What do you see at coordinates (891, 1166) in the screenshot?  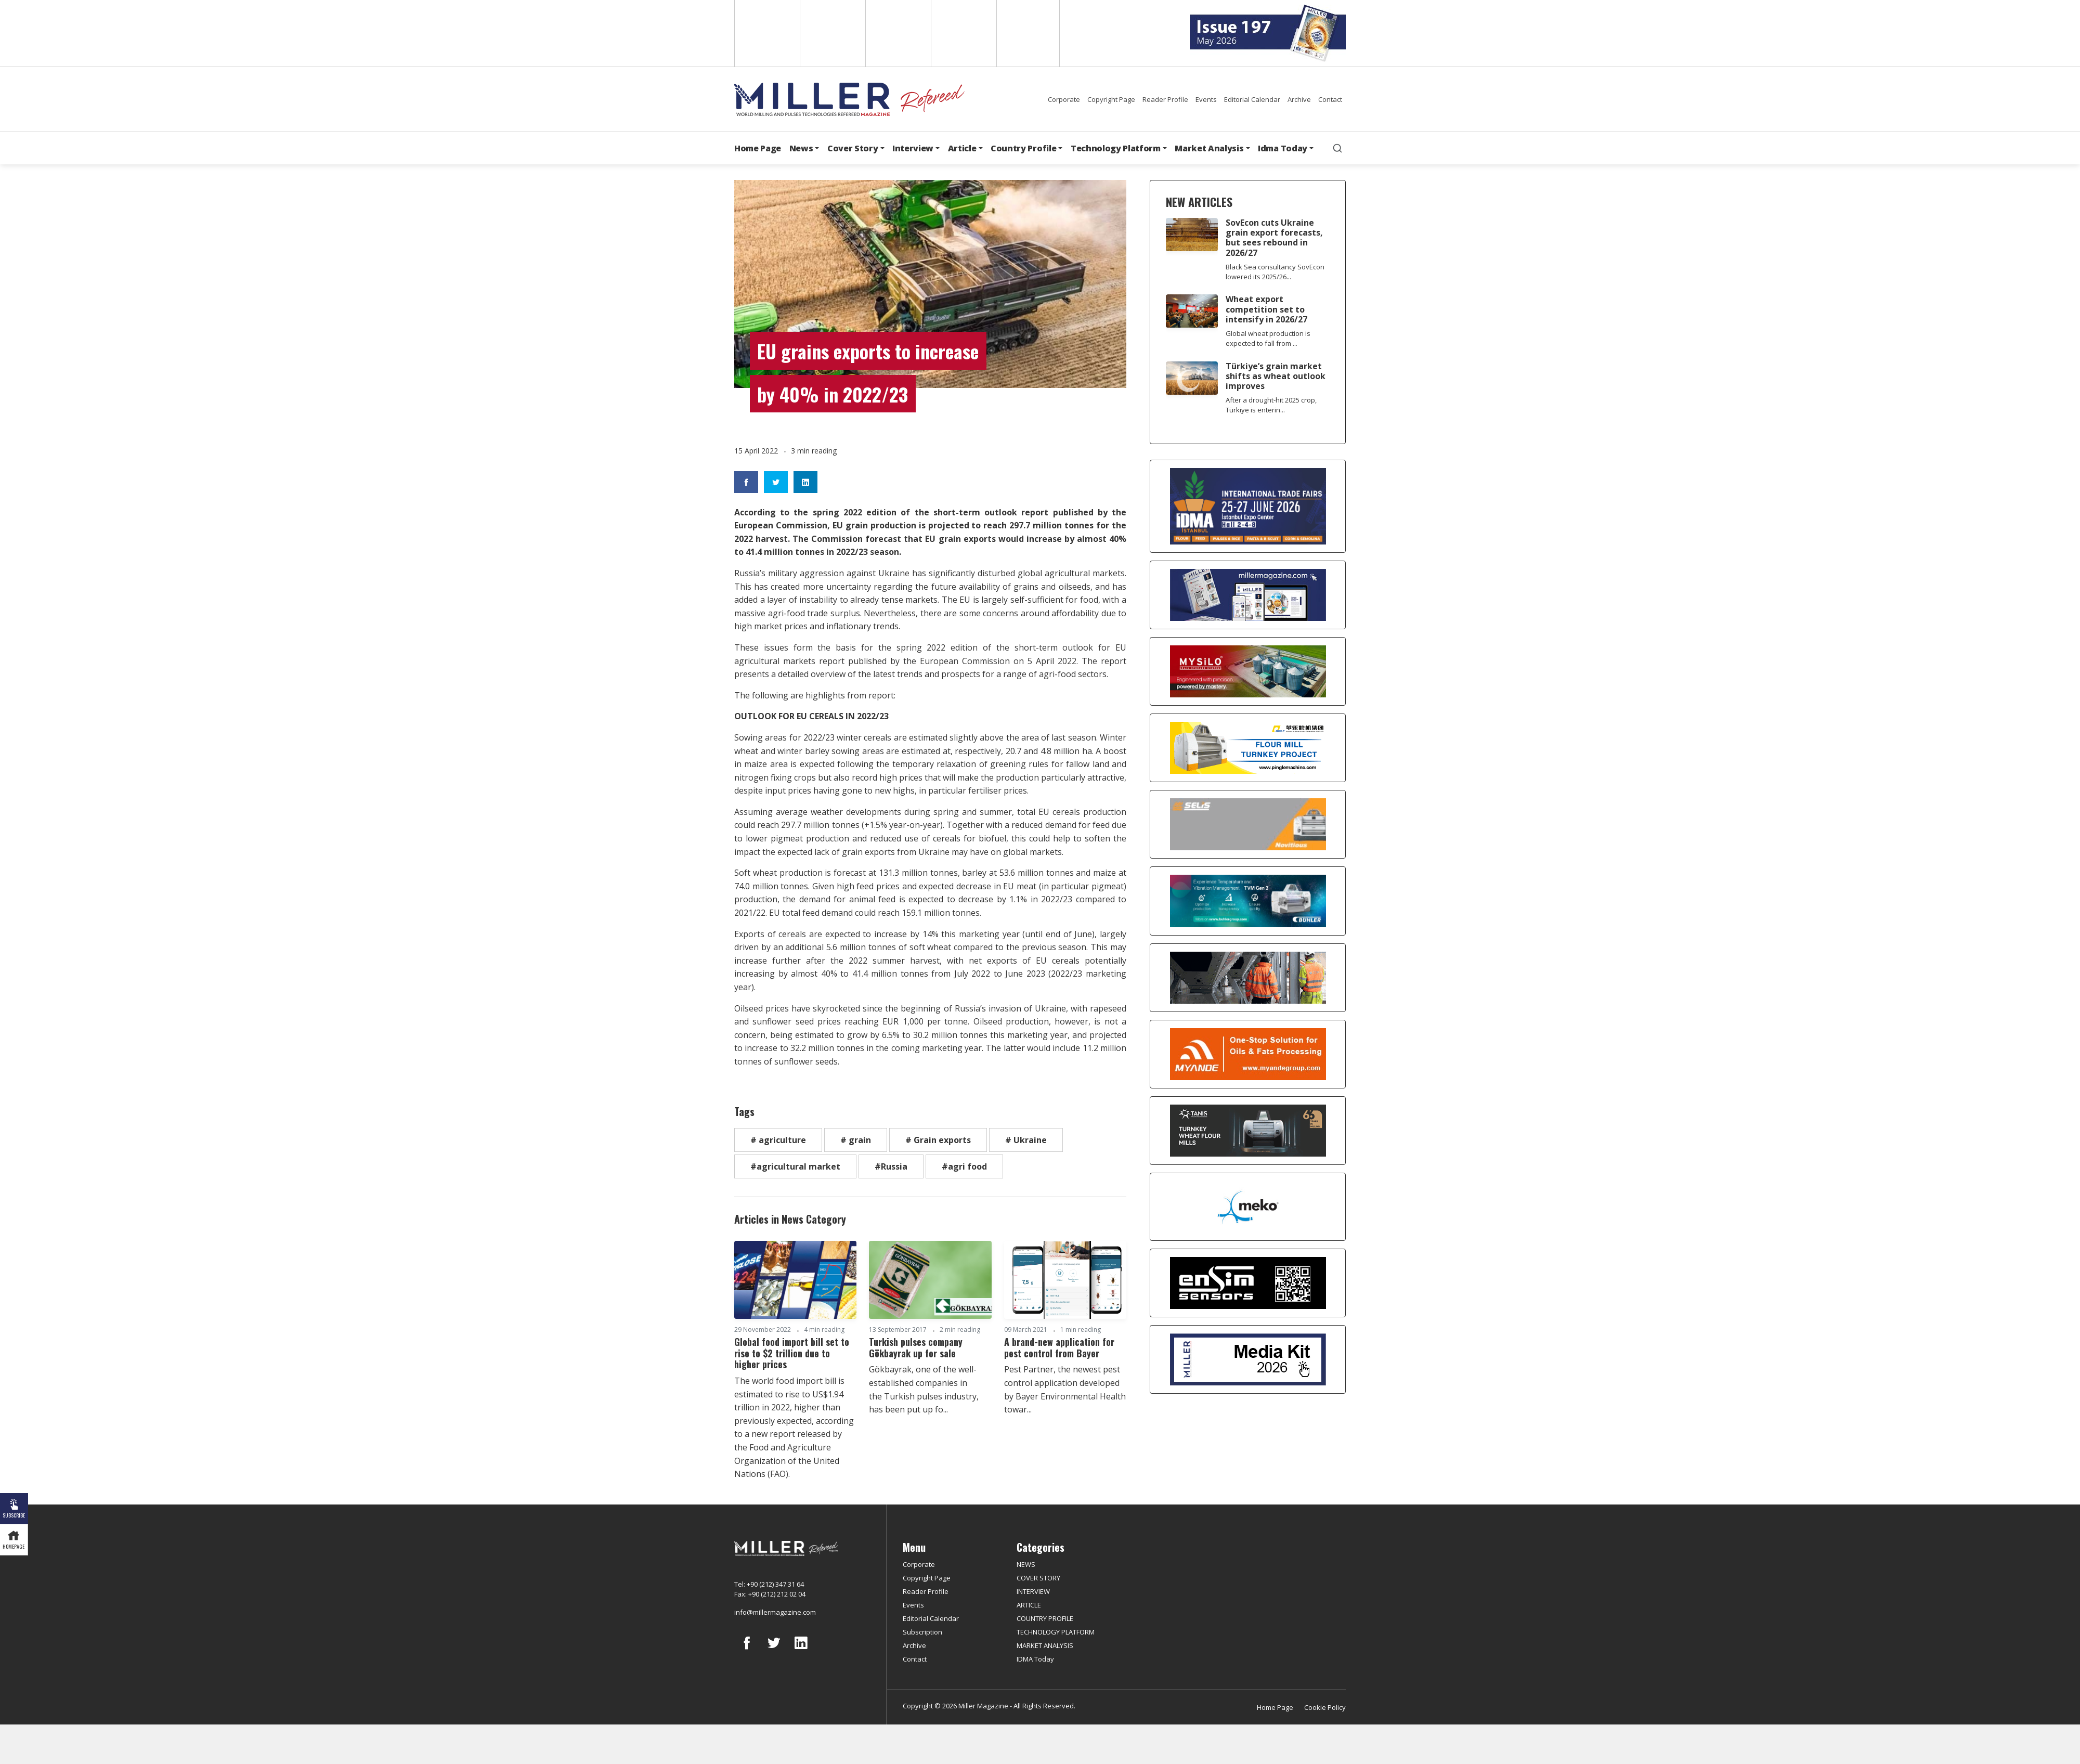 I see `#Russia` at bounding box center [891, 1166].